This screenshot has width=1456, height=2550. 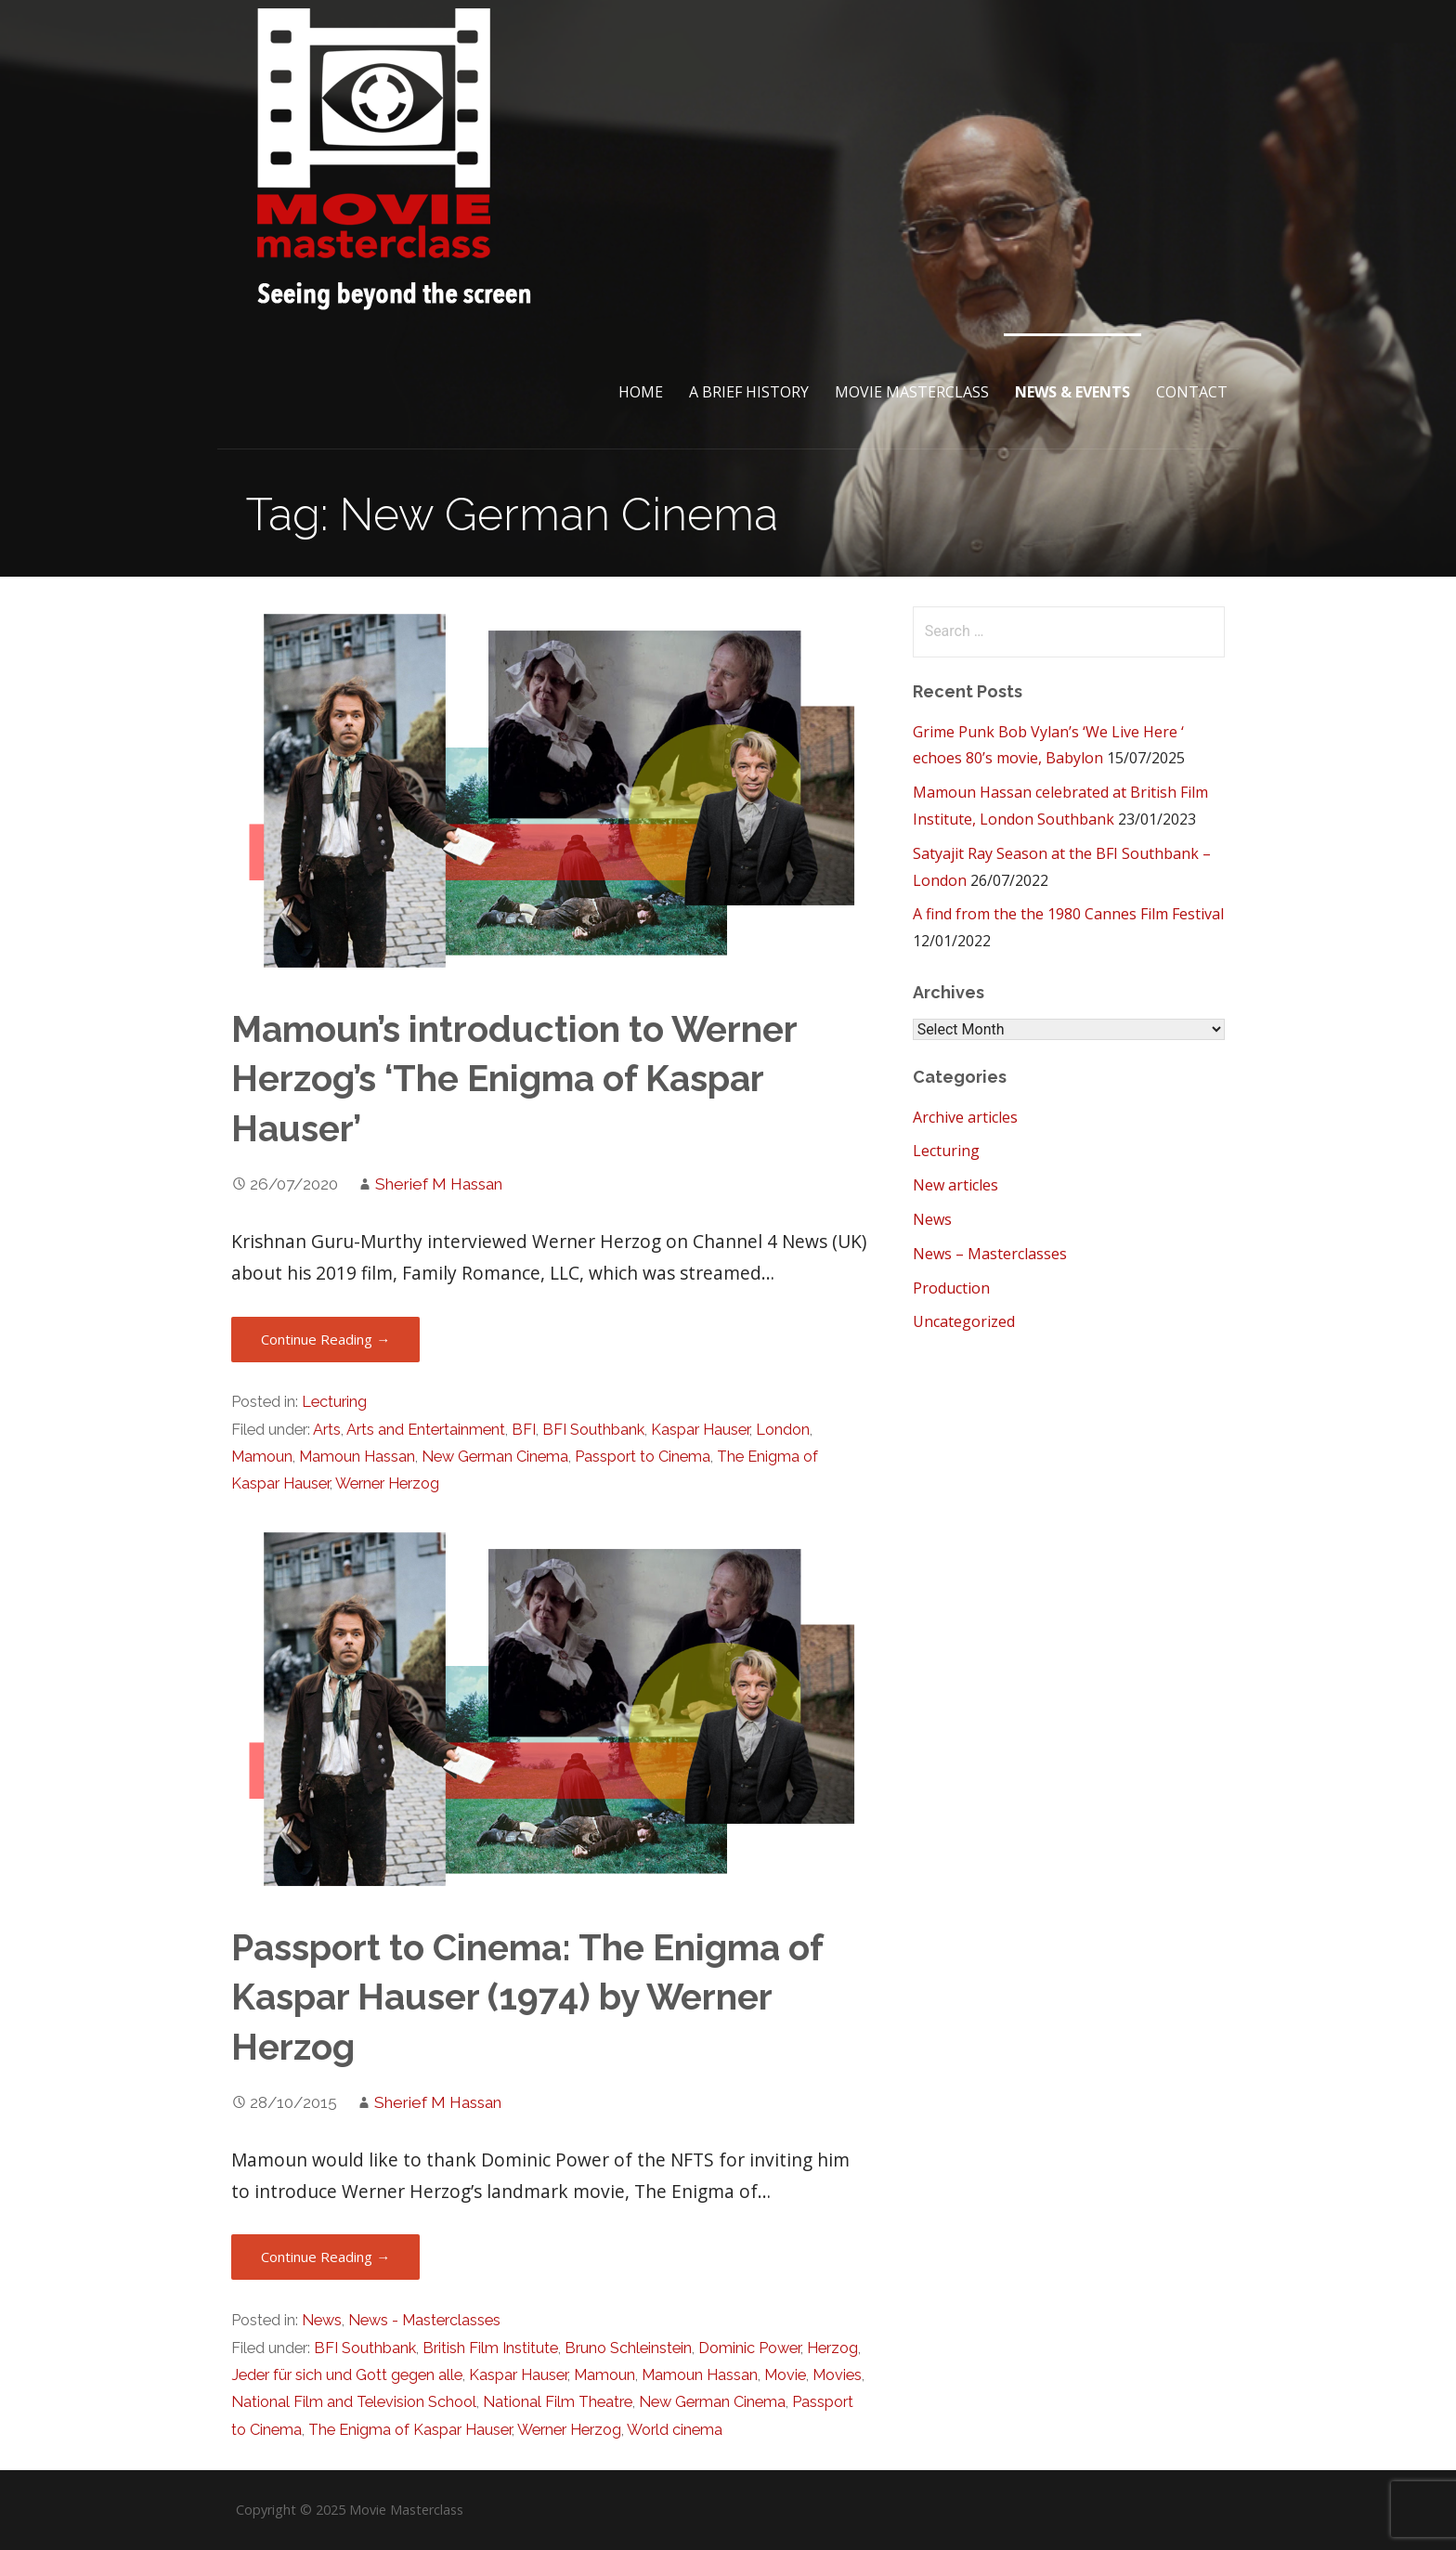 What do you see at coordinates (628, 2348) in the screenshot?
I see `Bruno Schleinstein` at bounding box center [628, 2348].